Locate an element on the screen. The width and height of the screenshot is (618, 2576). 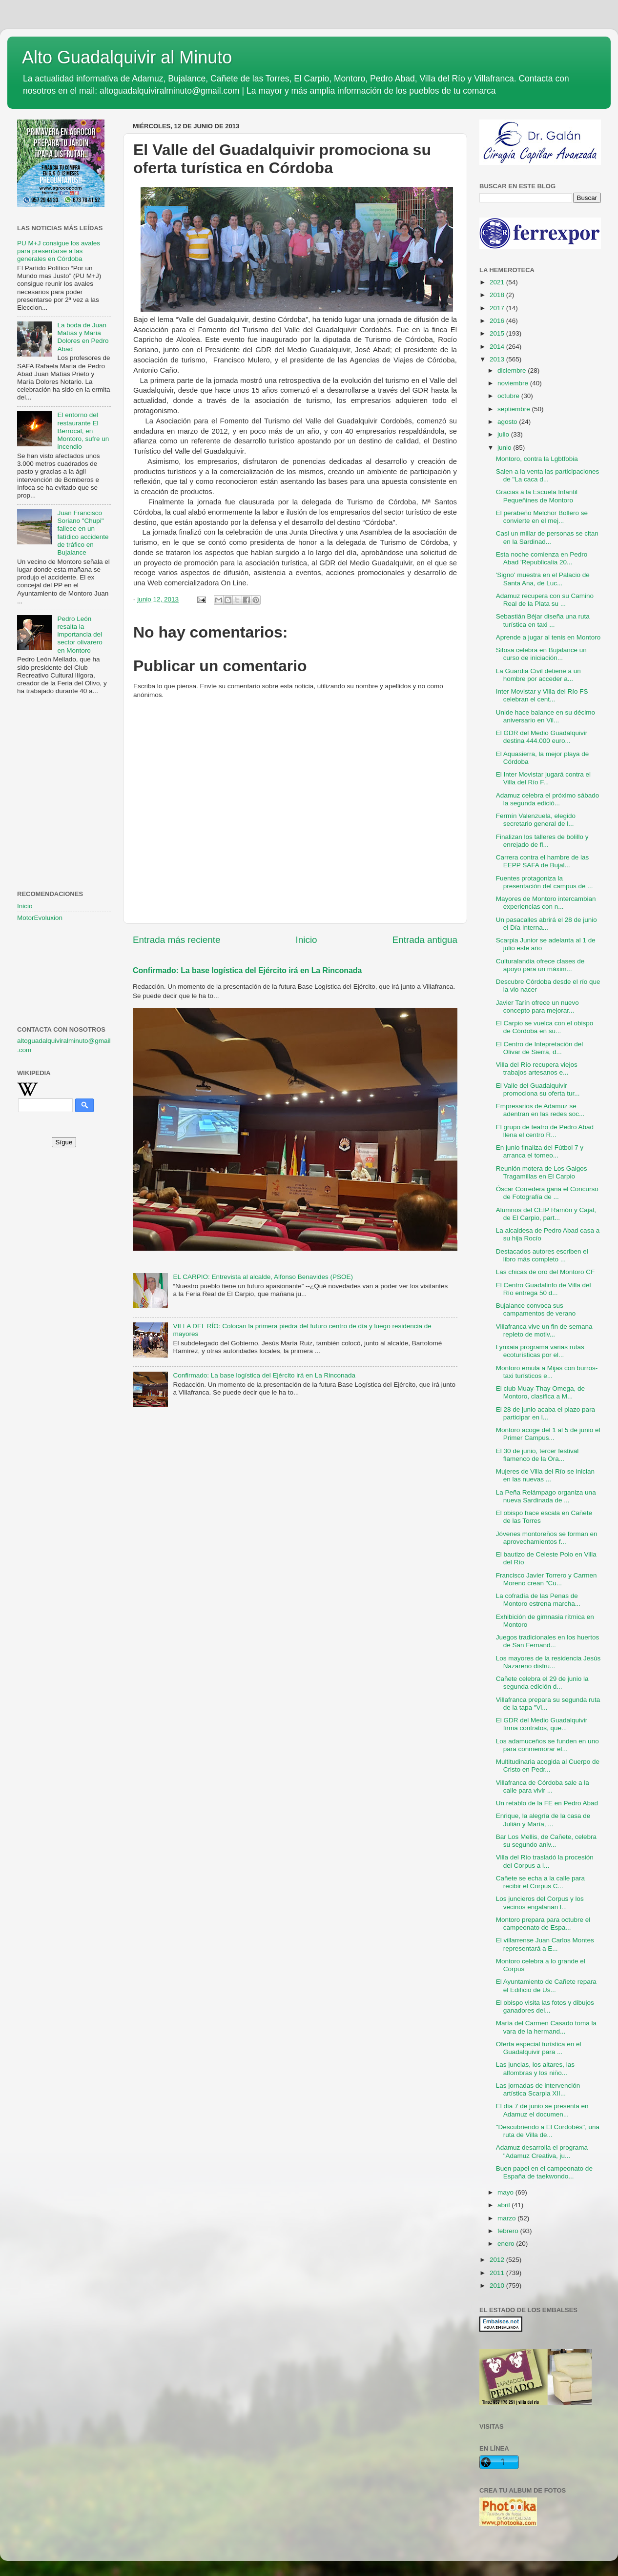
Carrera contra el hambre de las EEPP SAFA de Bujal... is located at coordinates (542, 861).